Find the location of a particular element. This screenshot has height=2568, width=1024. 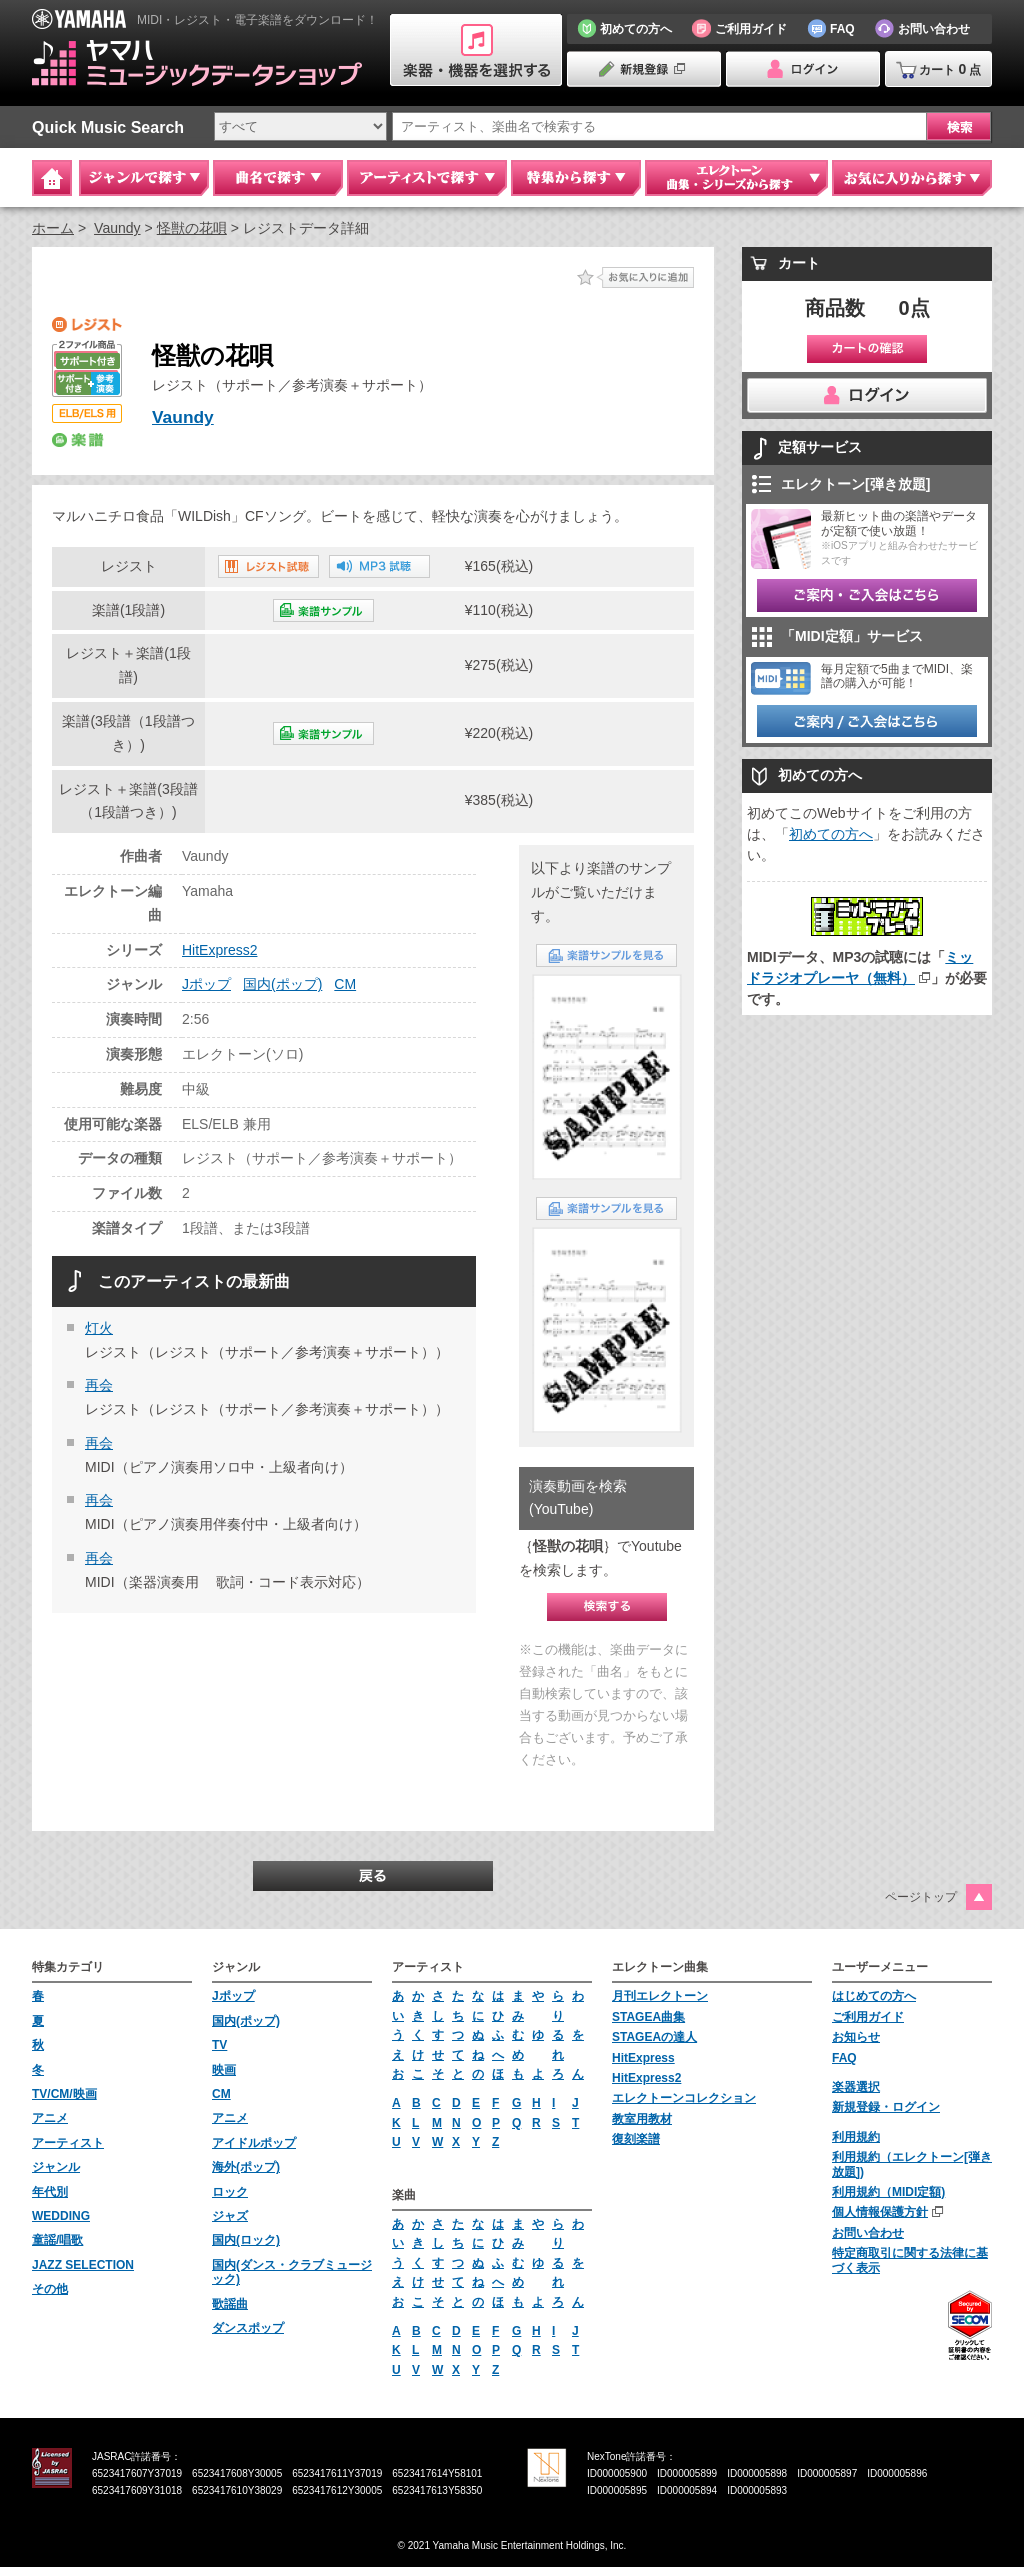

STAGEA曲集 is located at coordinates (648, 2017).